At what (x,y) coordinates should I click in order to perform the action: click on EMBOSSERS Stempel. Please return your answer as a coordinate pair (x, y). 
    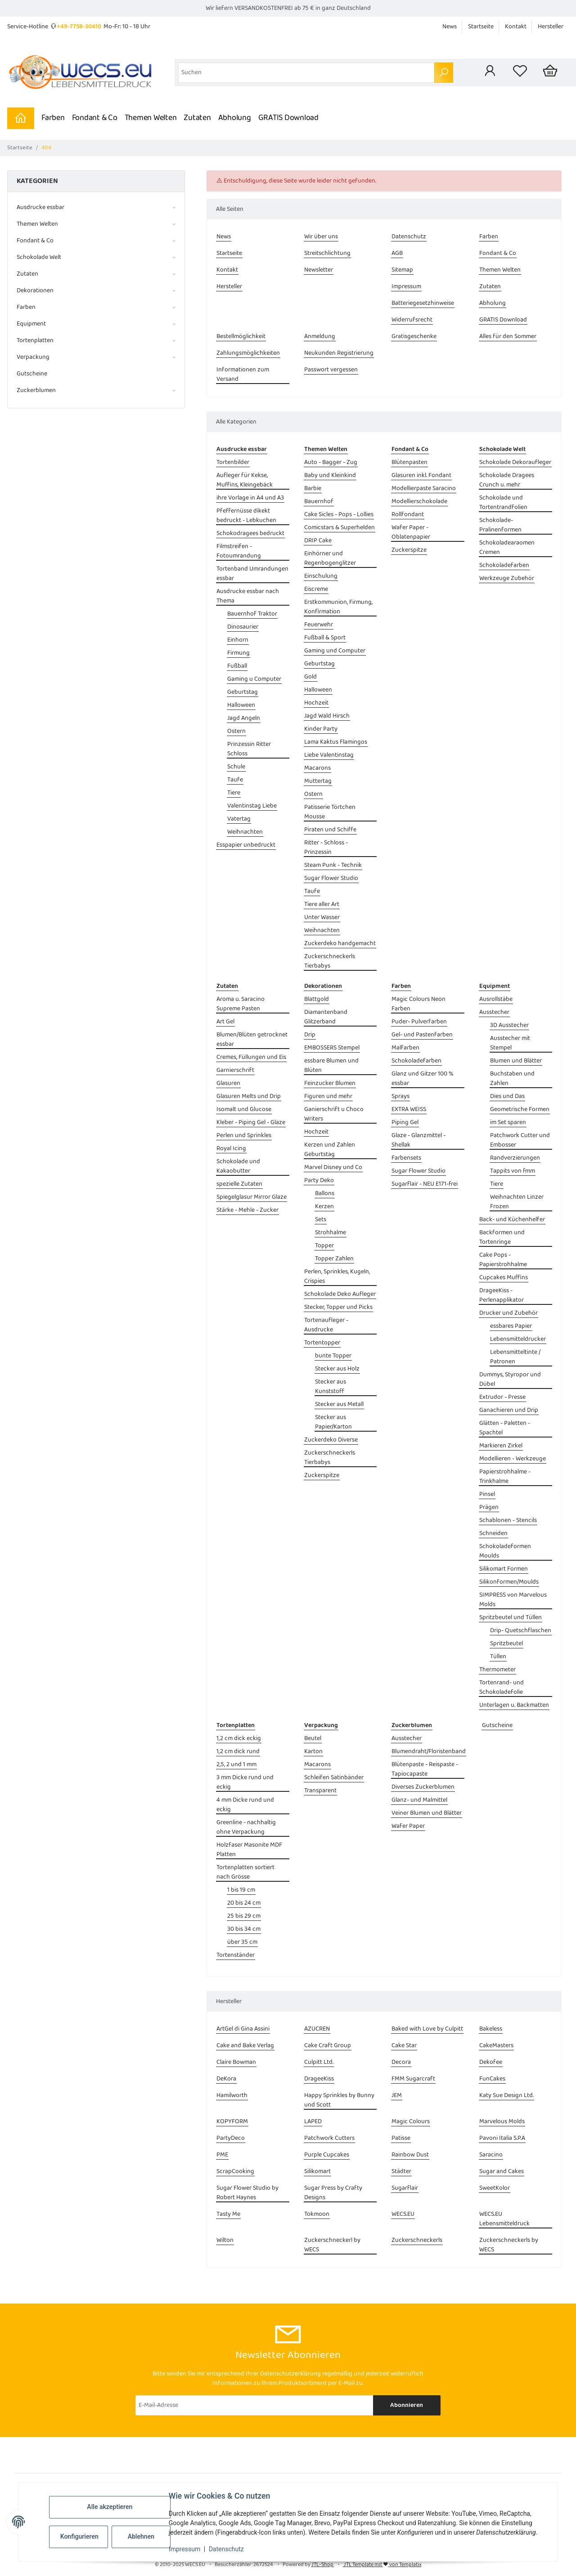
    Looking at the image, I should click on (332, 1048).